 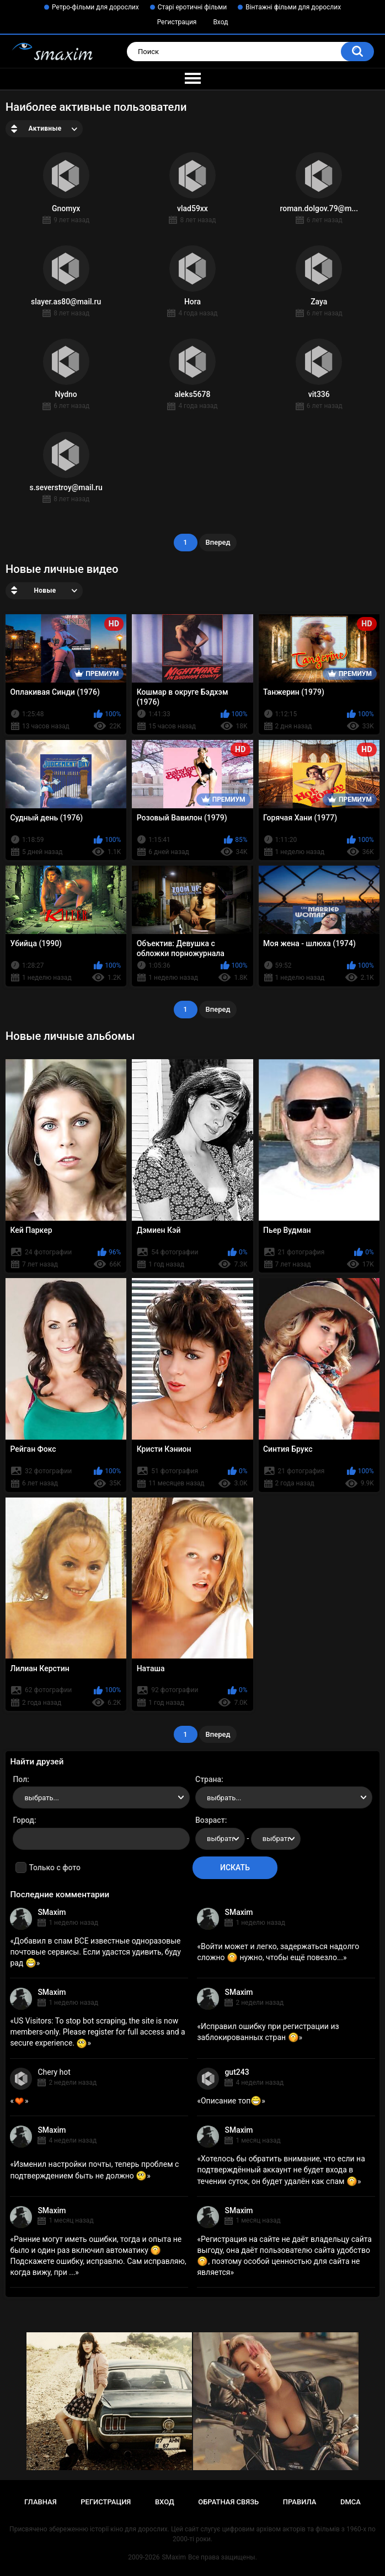 What do you see at coordinates (40, 2502) in the screenshot?
I see `Главная` at bounding box center [40, 2502].